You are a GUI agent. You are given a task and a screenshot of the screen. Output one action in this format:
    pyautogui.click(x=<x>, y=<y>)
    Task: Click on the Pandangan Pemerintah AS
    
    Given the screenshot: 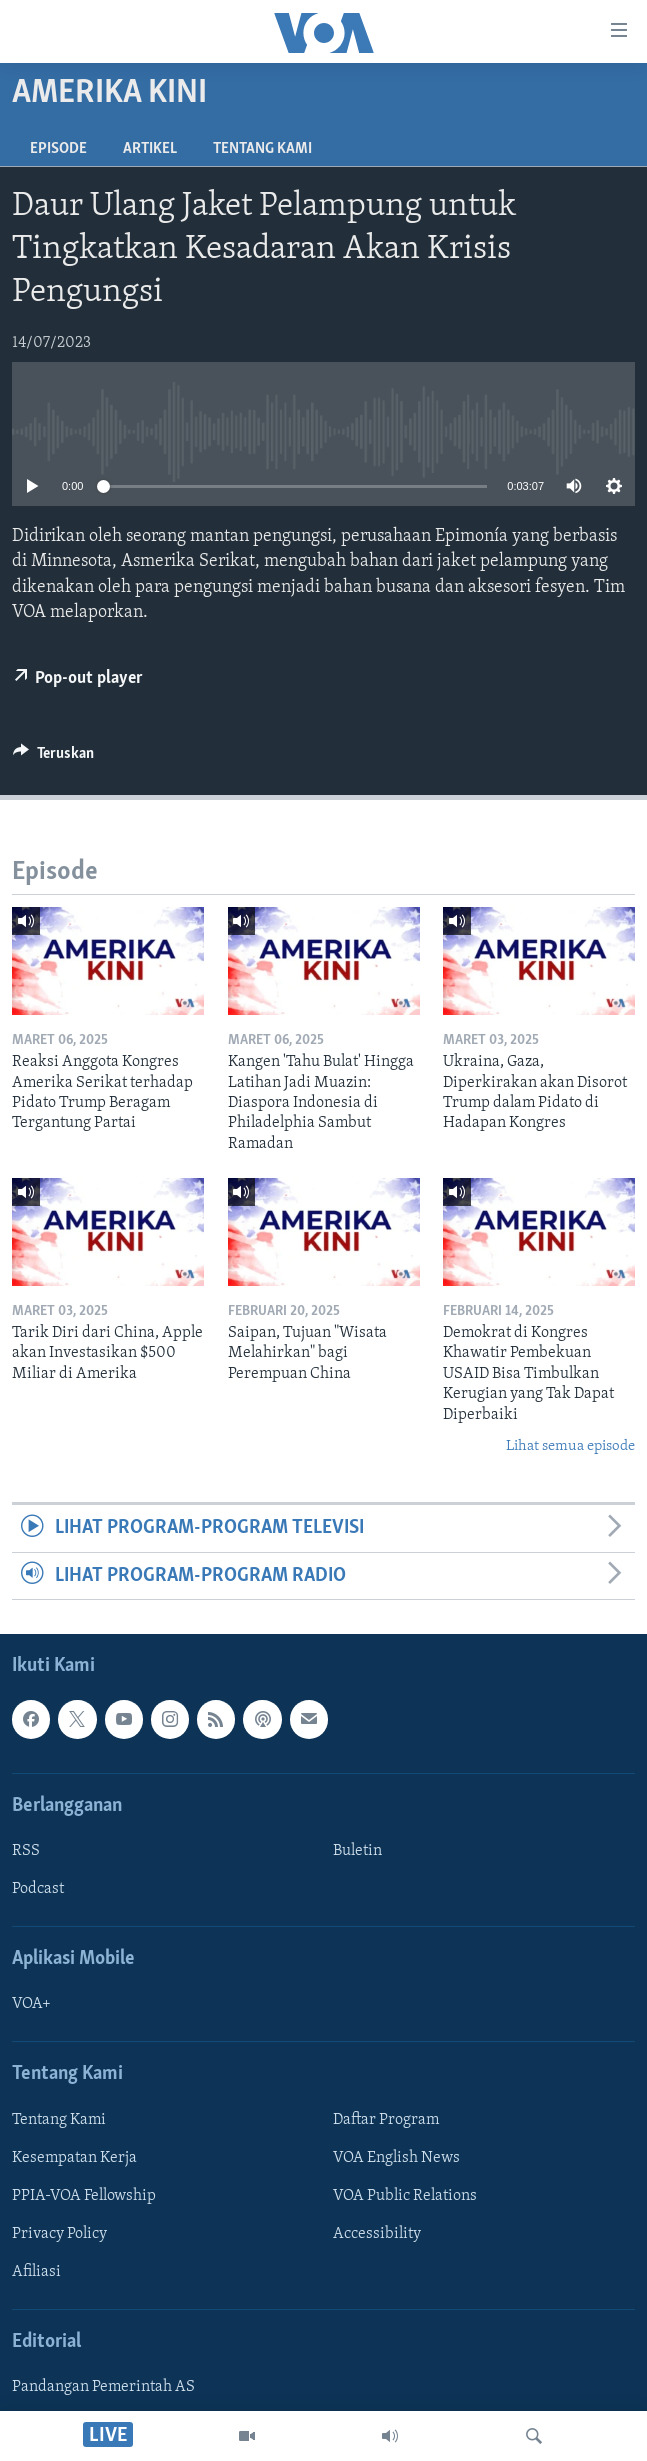 What is the action you would take?
    pyautogui.click(x=103, y=2388)
    